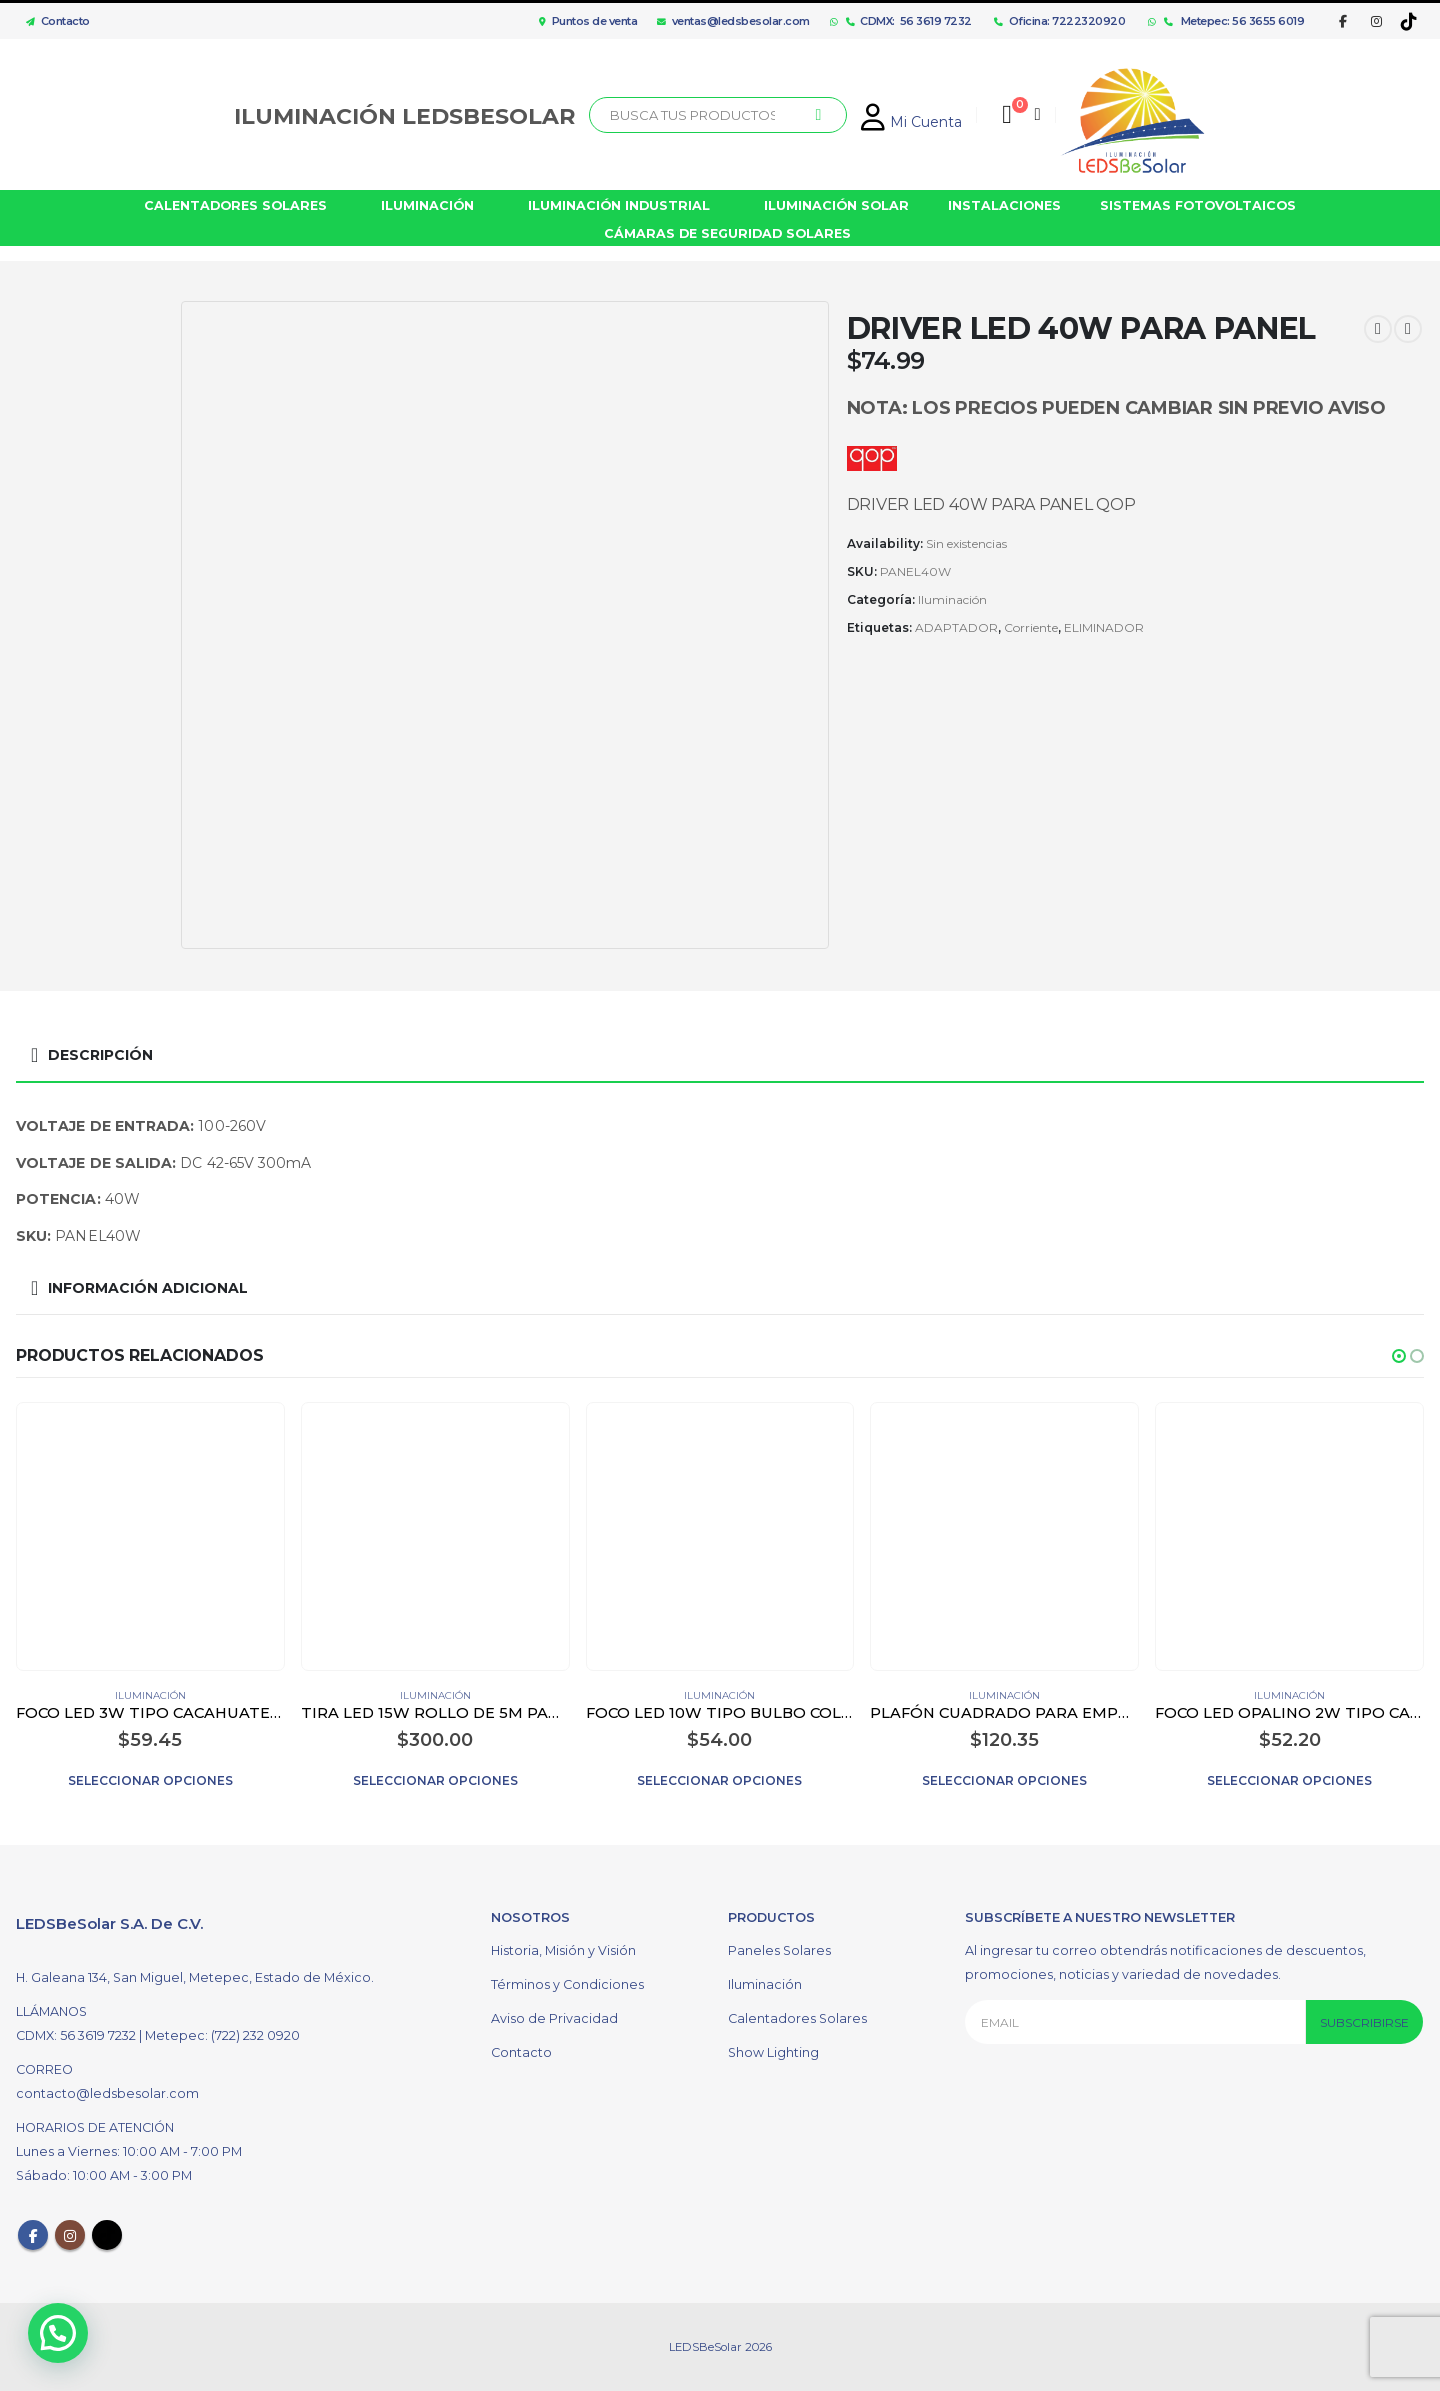 This screenshot has height=2391, width=1440. Describe the element at coordinates (952, 599) in the screenshot. I see `Iluminación` at that location.